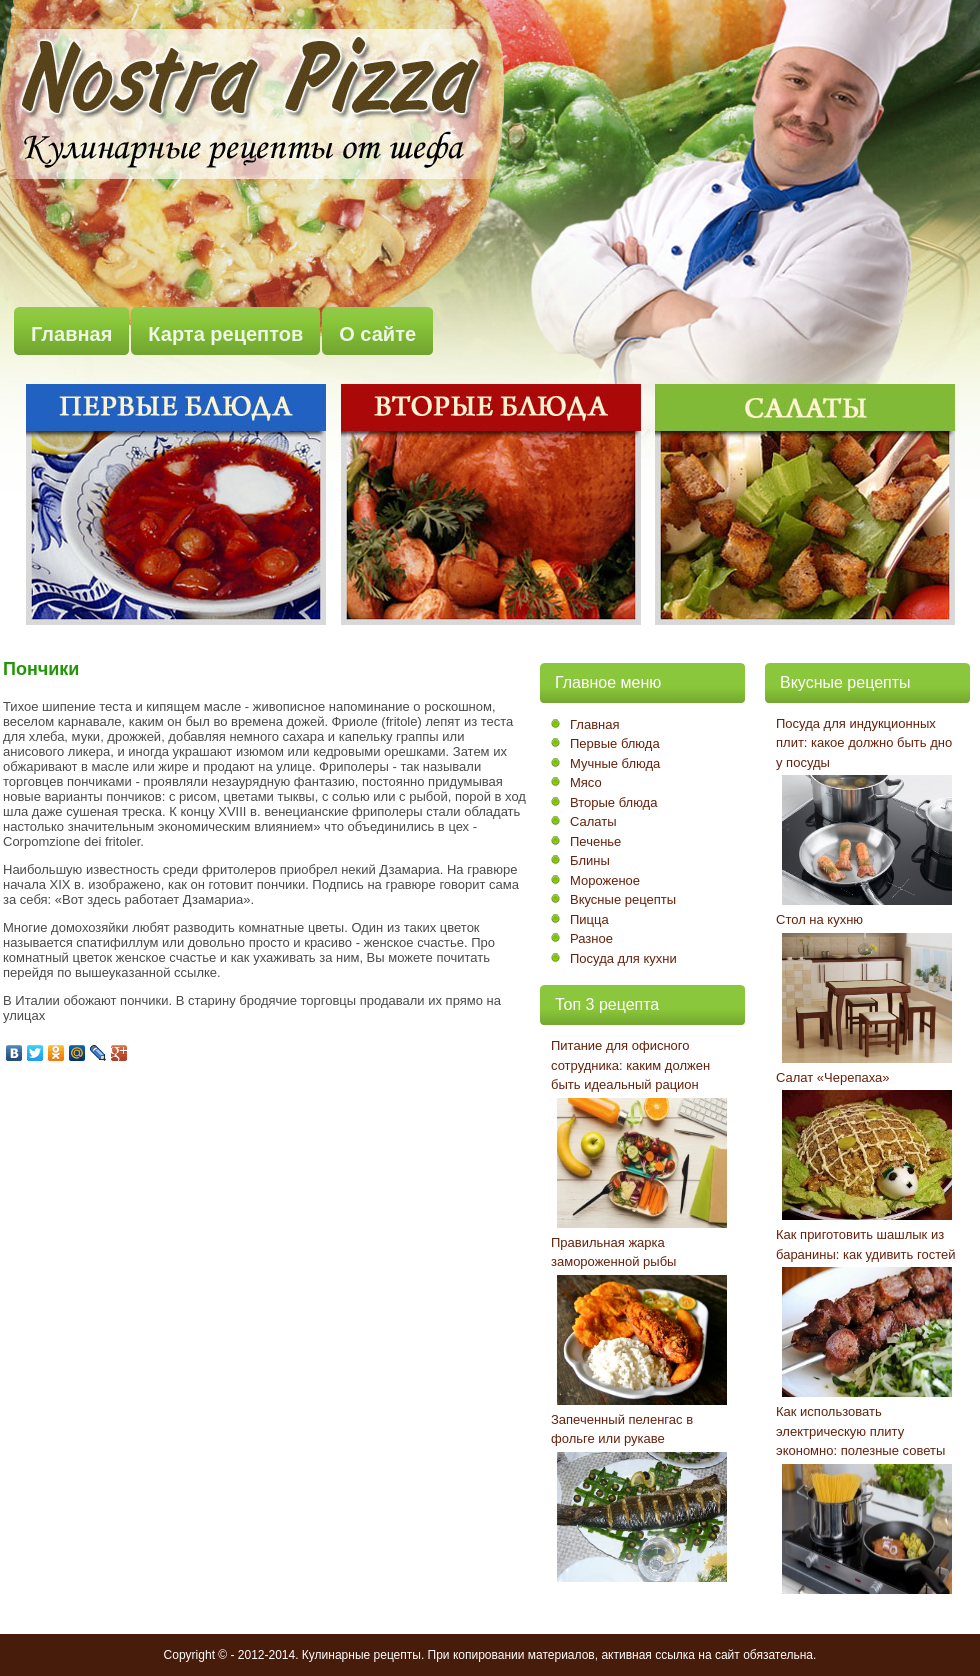 Image resolution: width=980 pixels, height=1676 pixels. I want to click on Питание для офисного сотрудника: каким должен быть идеальный рацион, so click(630, 1065).